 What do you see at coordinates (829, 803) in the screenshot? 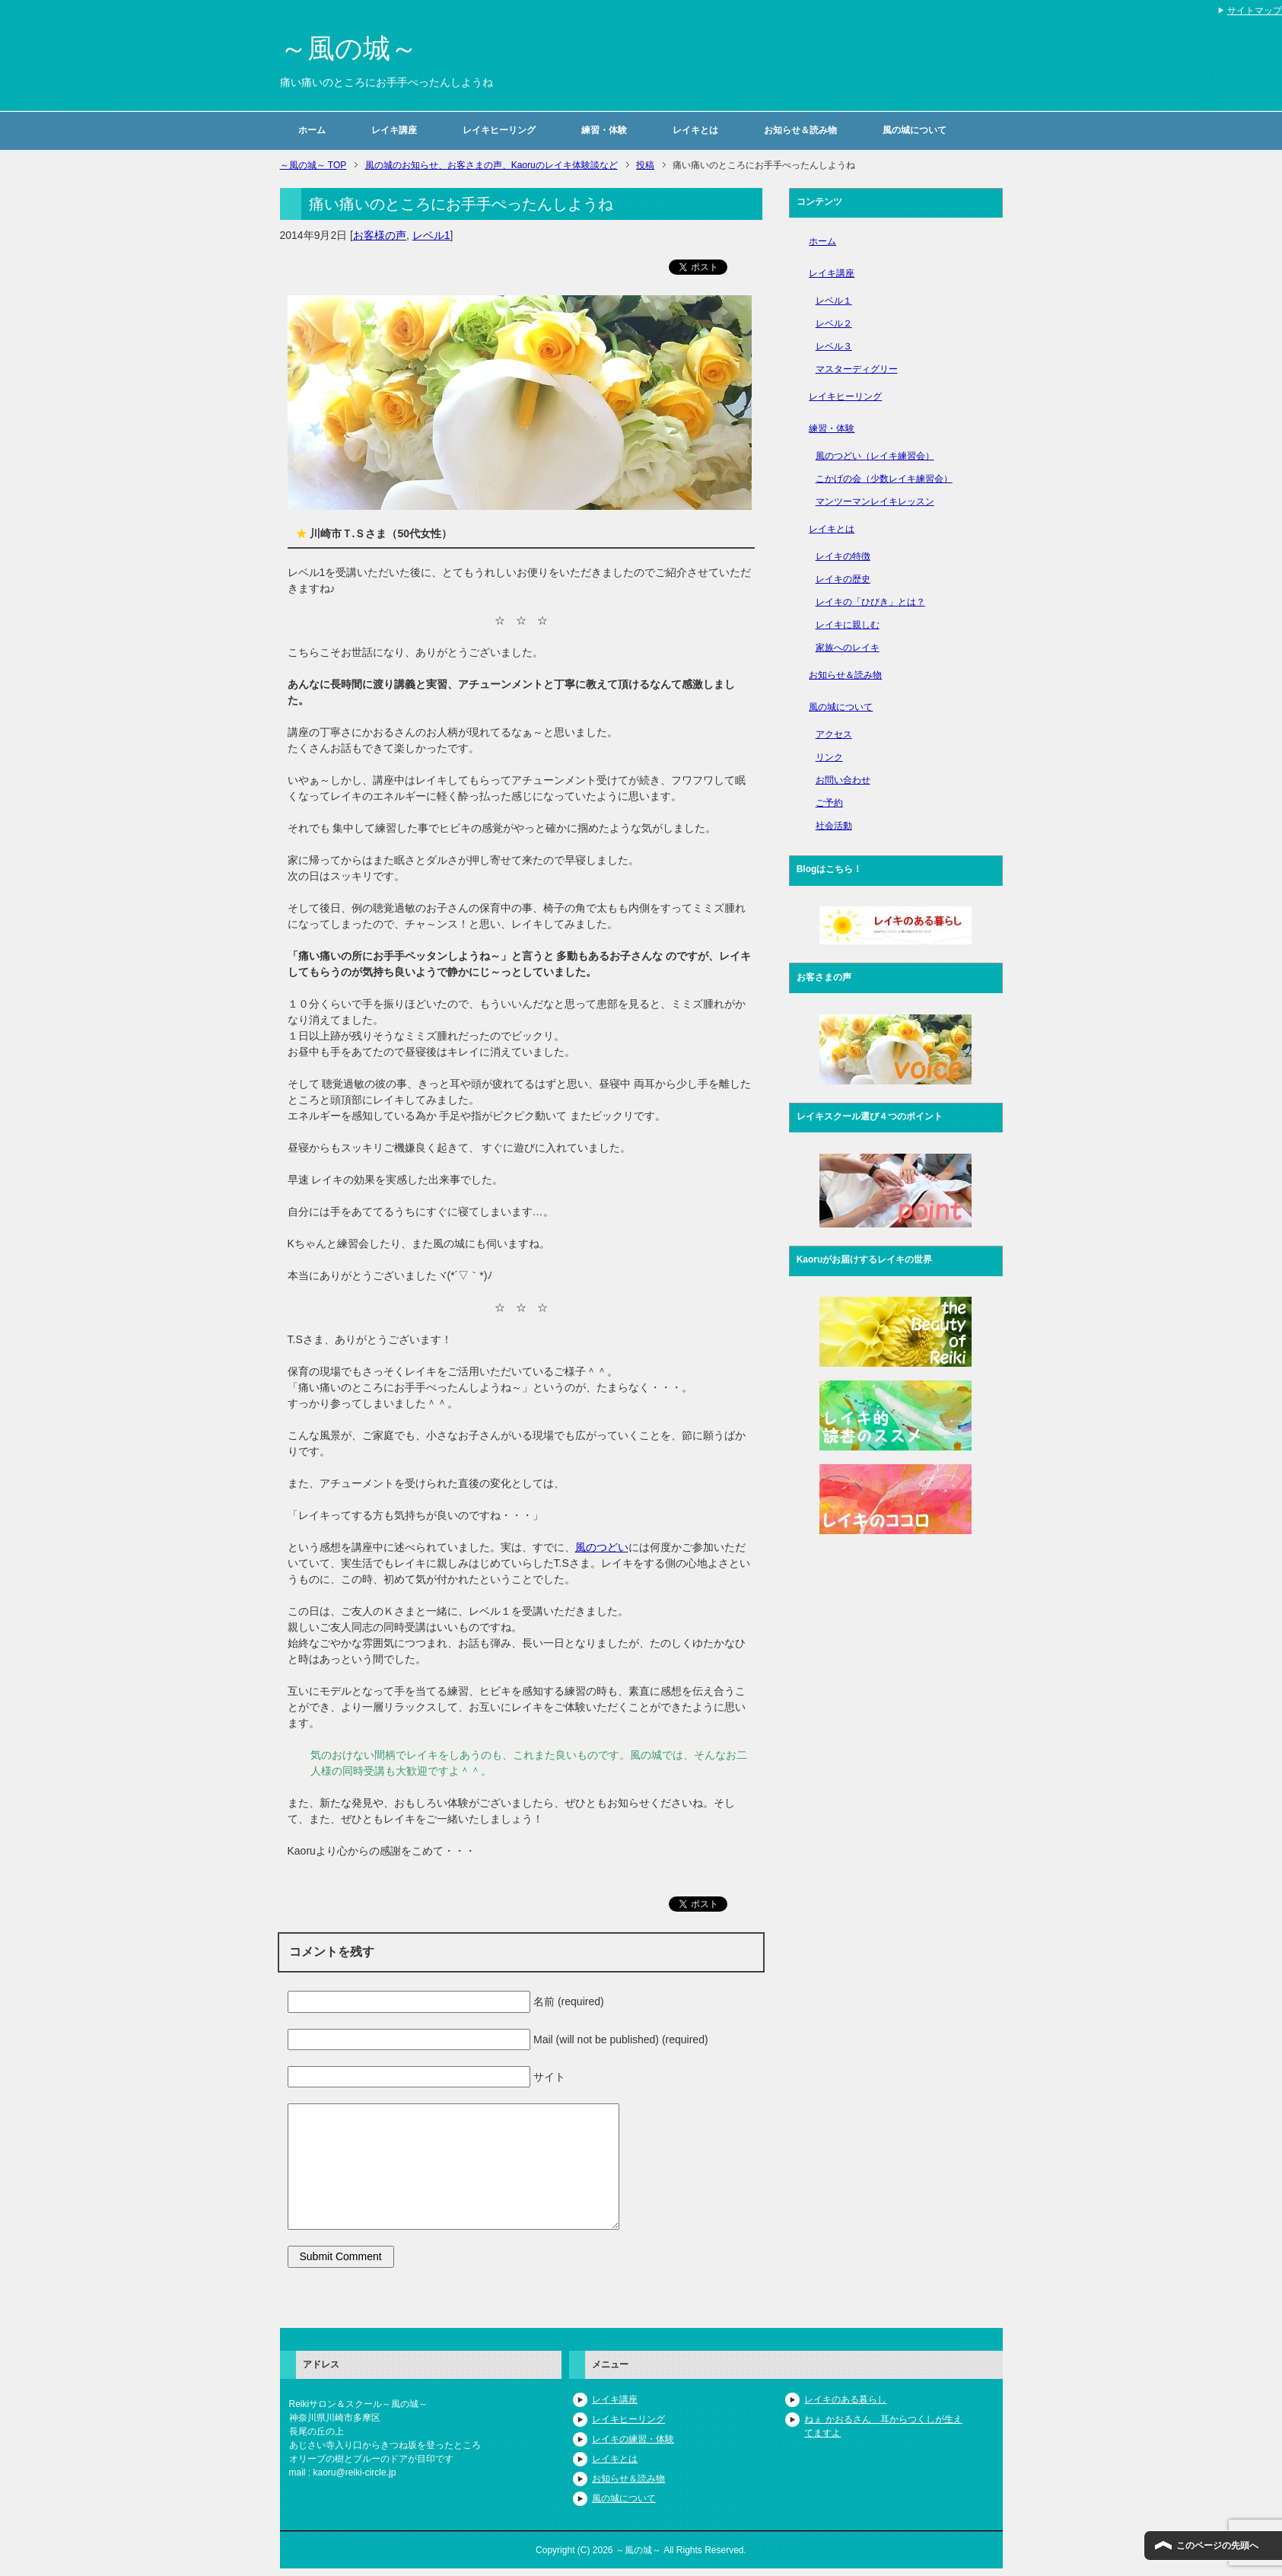
I see `ご予約` at bounding box center [829, 803].